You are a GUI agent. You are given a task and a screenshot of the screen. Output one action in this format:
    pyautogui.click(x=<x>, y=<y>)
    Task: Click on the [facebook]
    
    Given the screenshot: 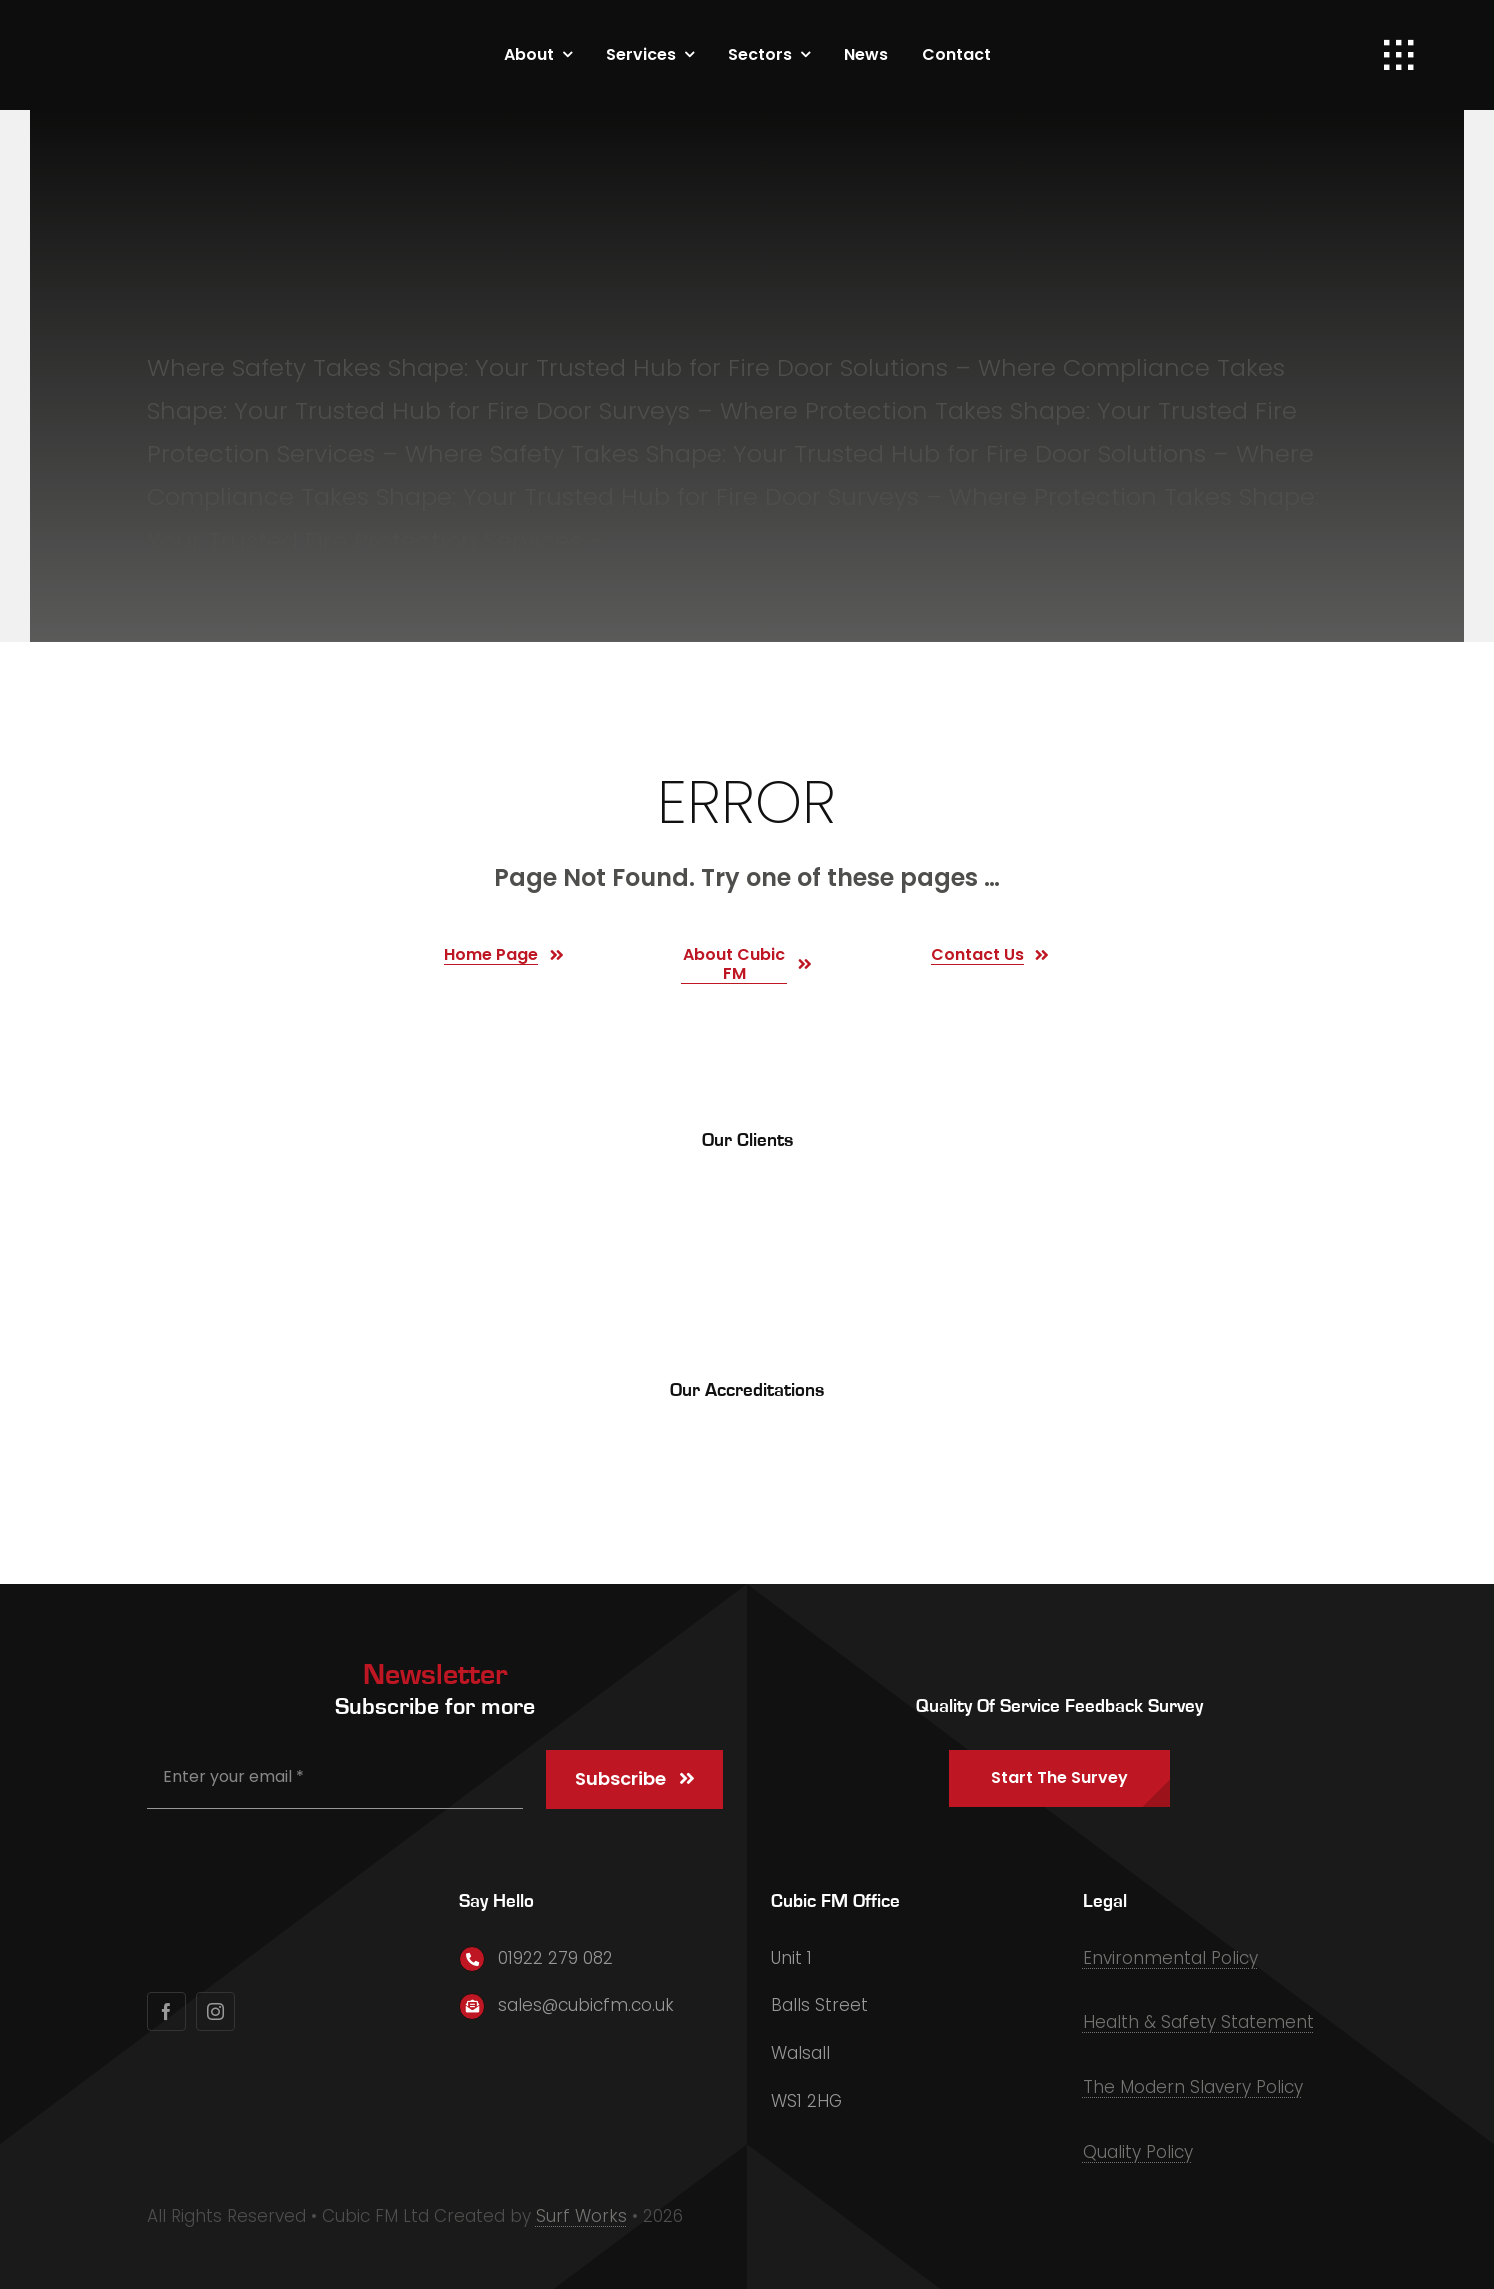 What is the action you would take?
    pyautogui.click(x=166, y=2011)
    